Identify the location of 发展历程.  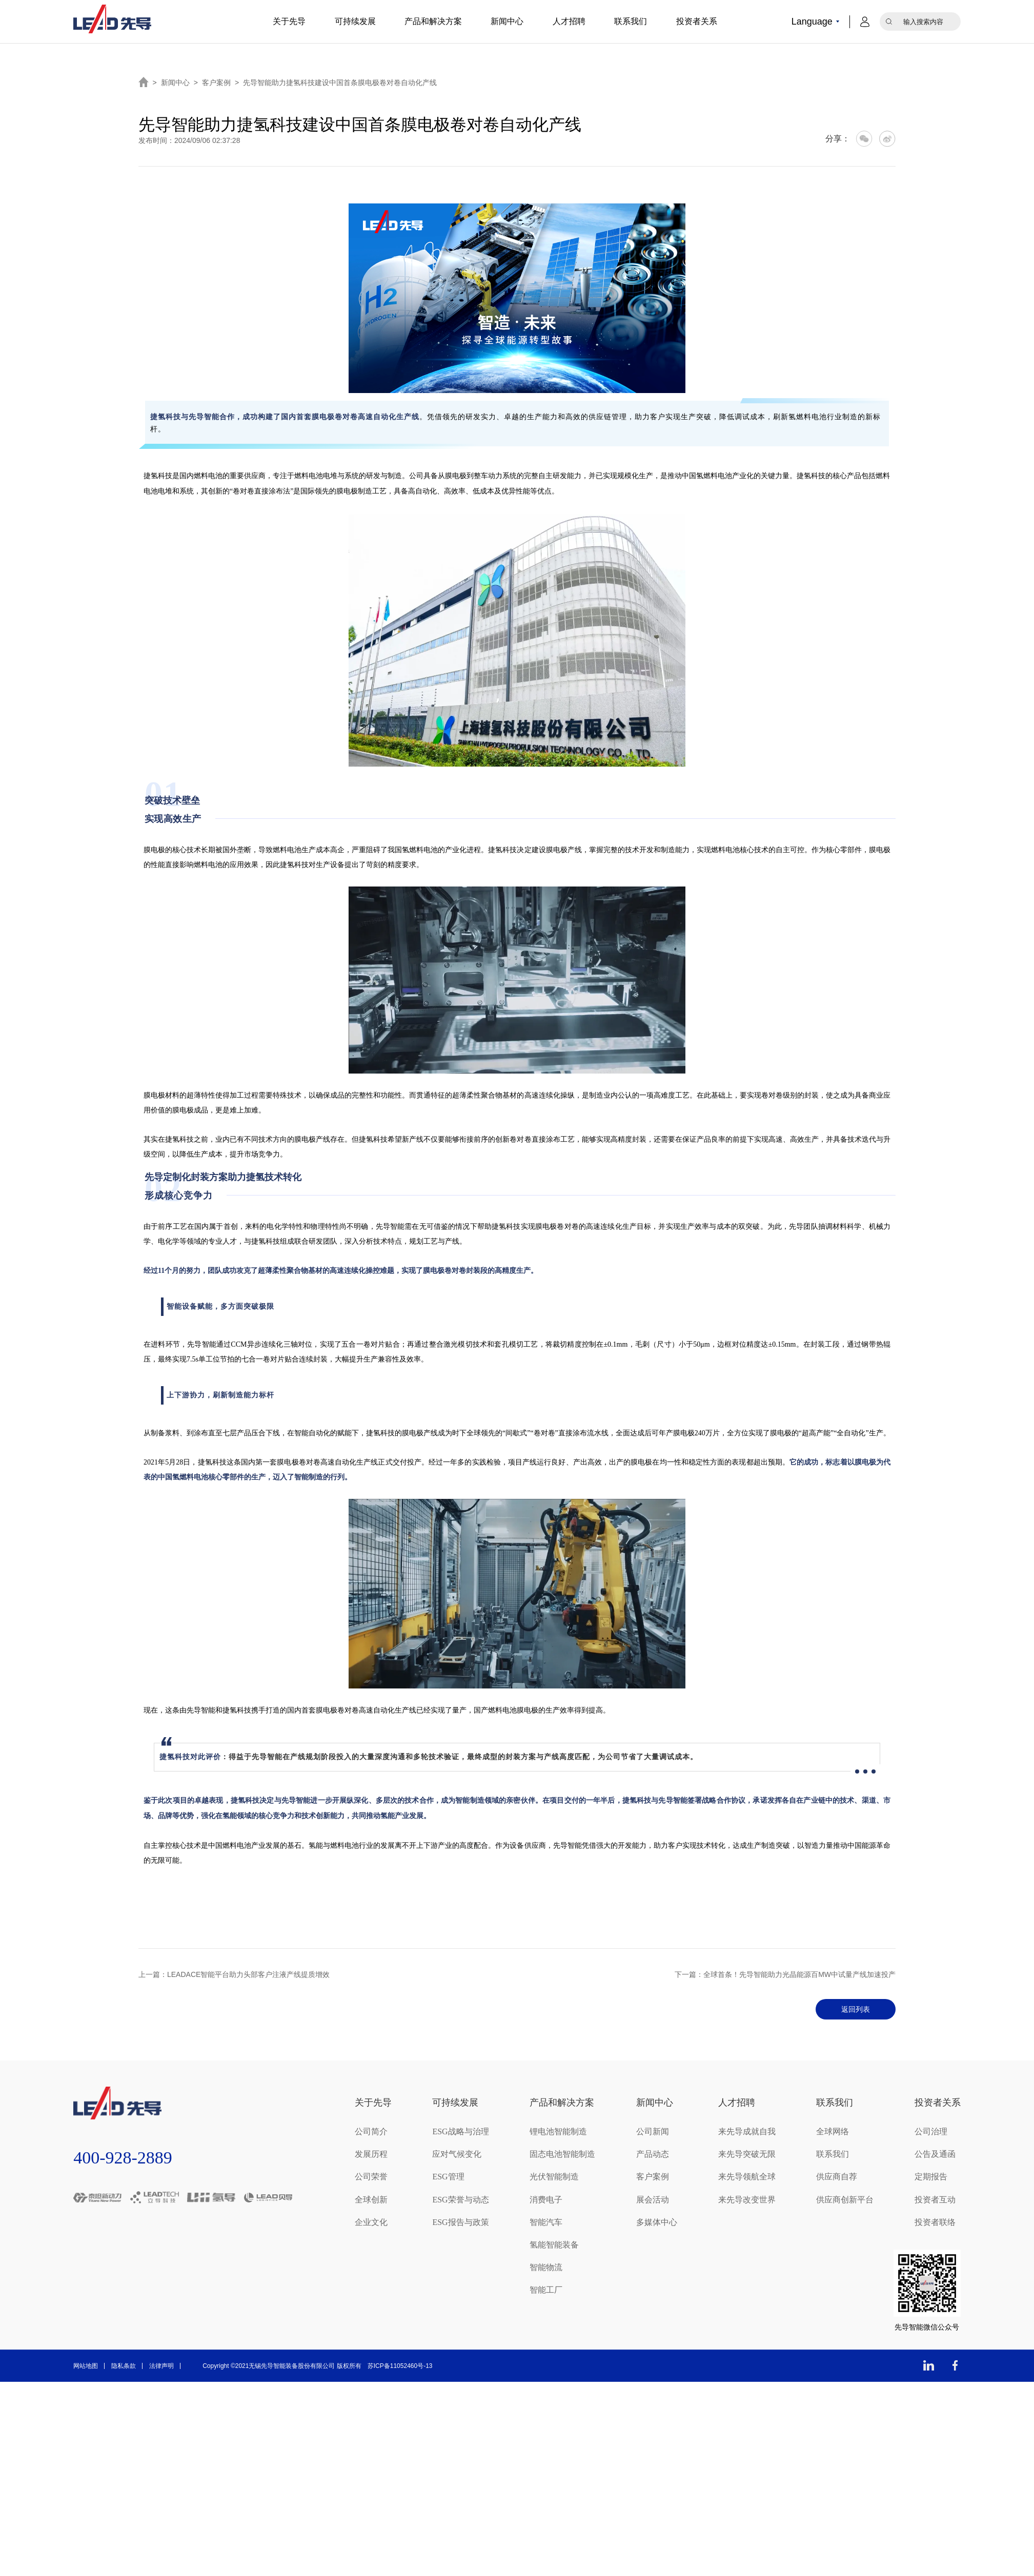
(371, 2154).